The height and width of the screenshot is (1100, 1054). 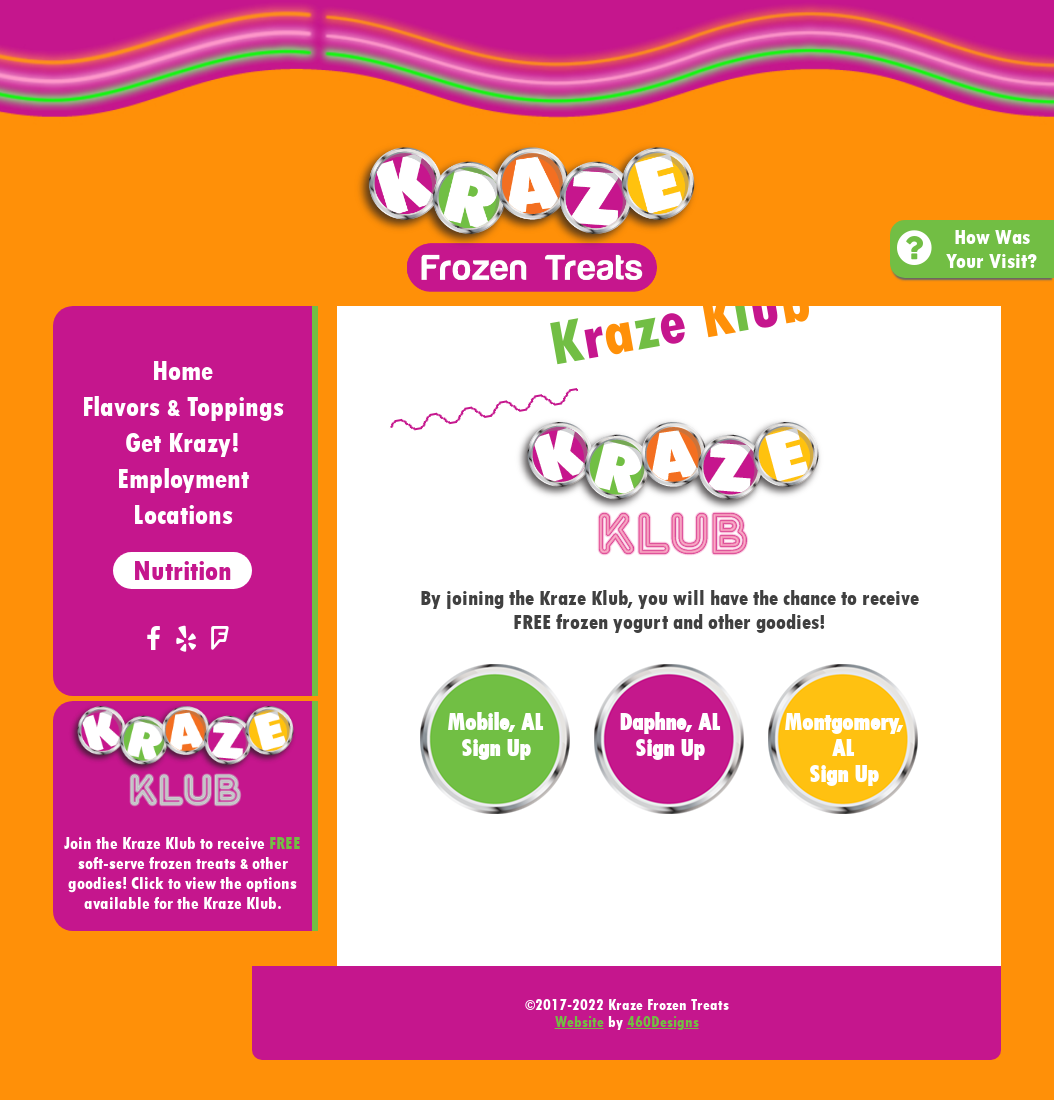 What do you see at coordinates (182, 570) in the screenshot?
I see `Nutrition` at bounding box center [182, 570].